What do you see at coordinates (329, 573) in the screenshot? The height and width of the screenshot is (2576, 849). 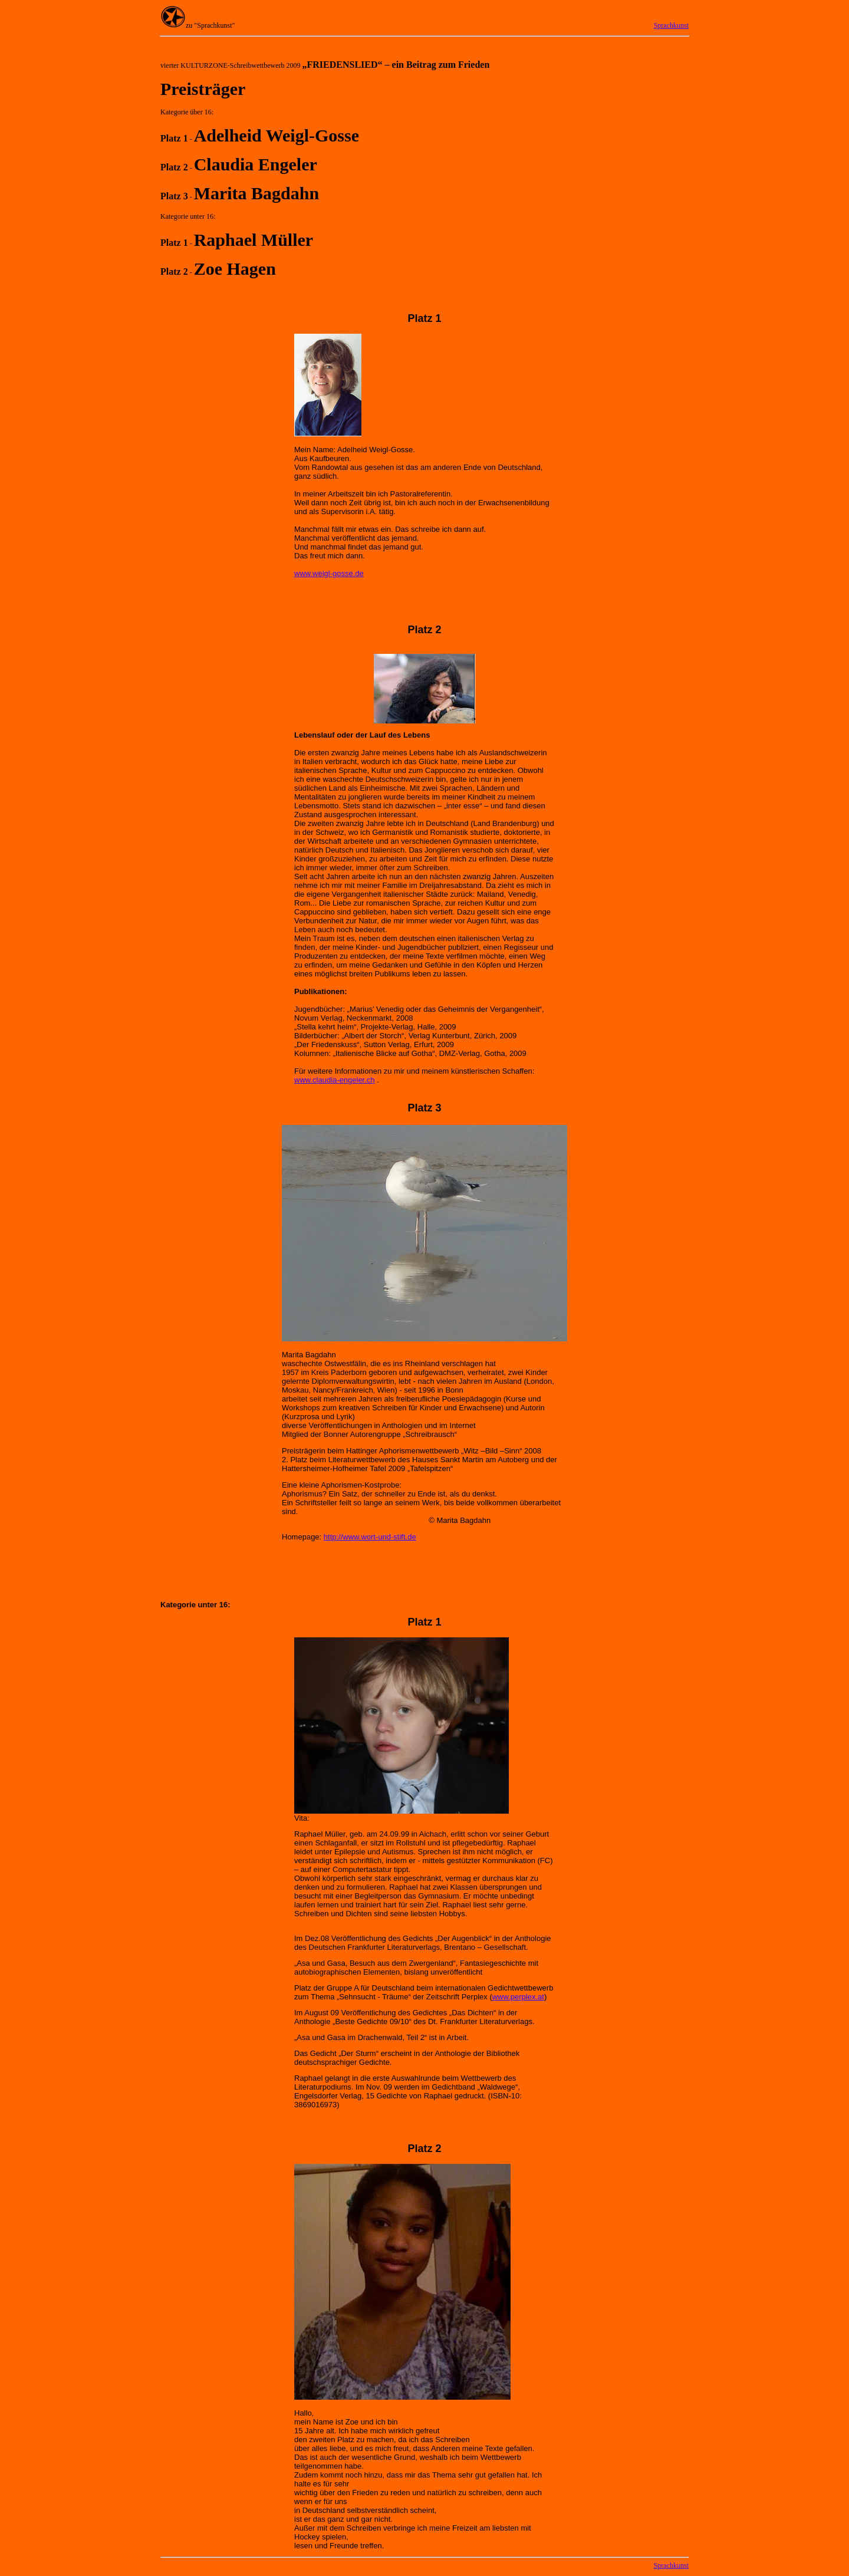 I see `www.weigl-gosse.de` at bounding box center [329, 573].